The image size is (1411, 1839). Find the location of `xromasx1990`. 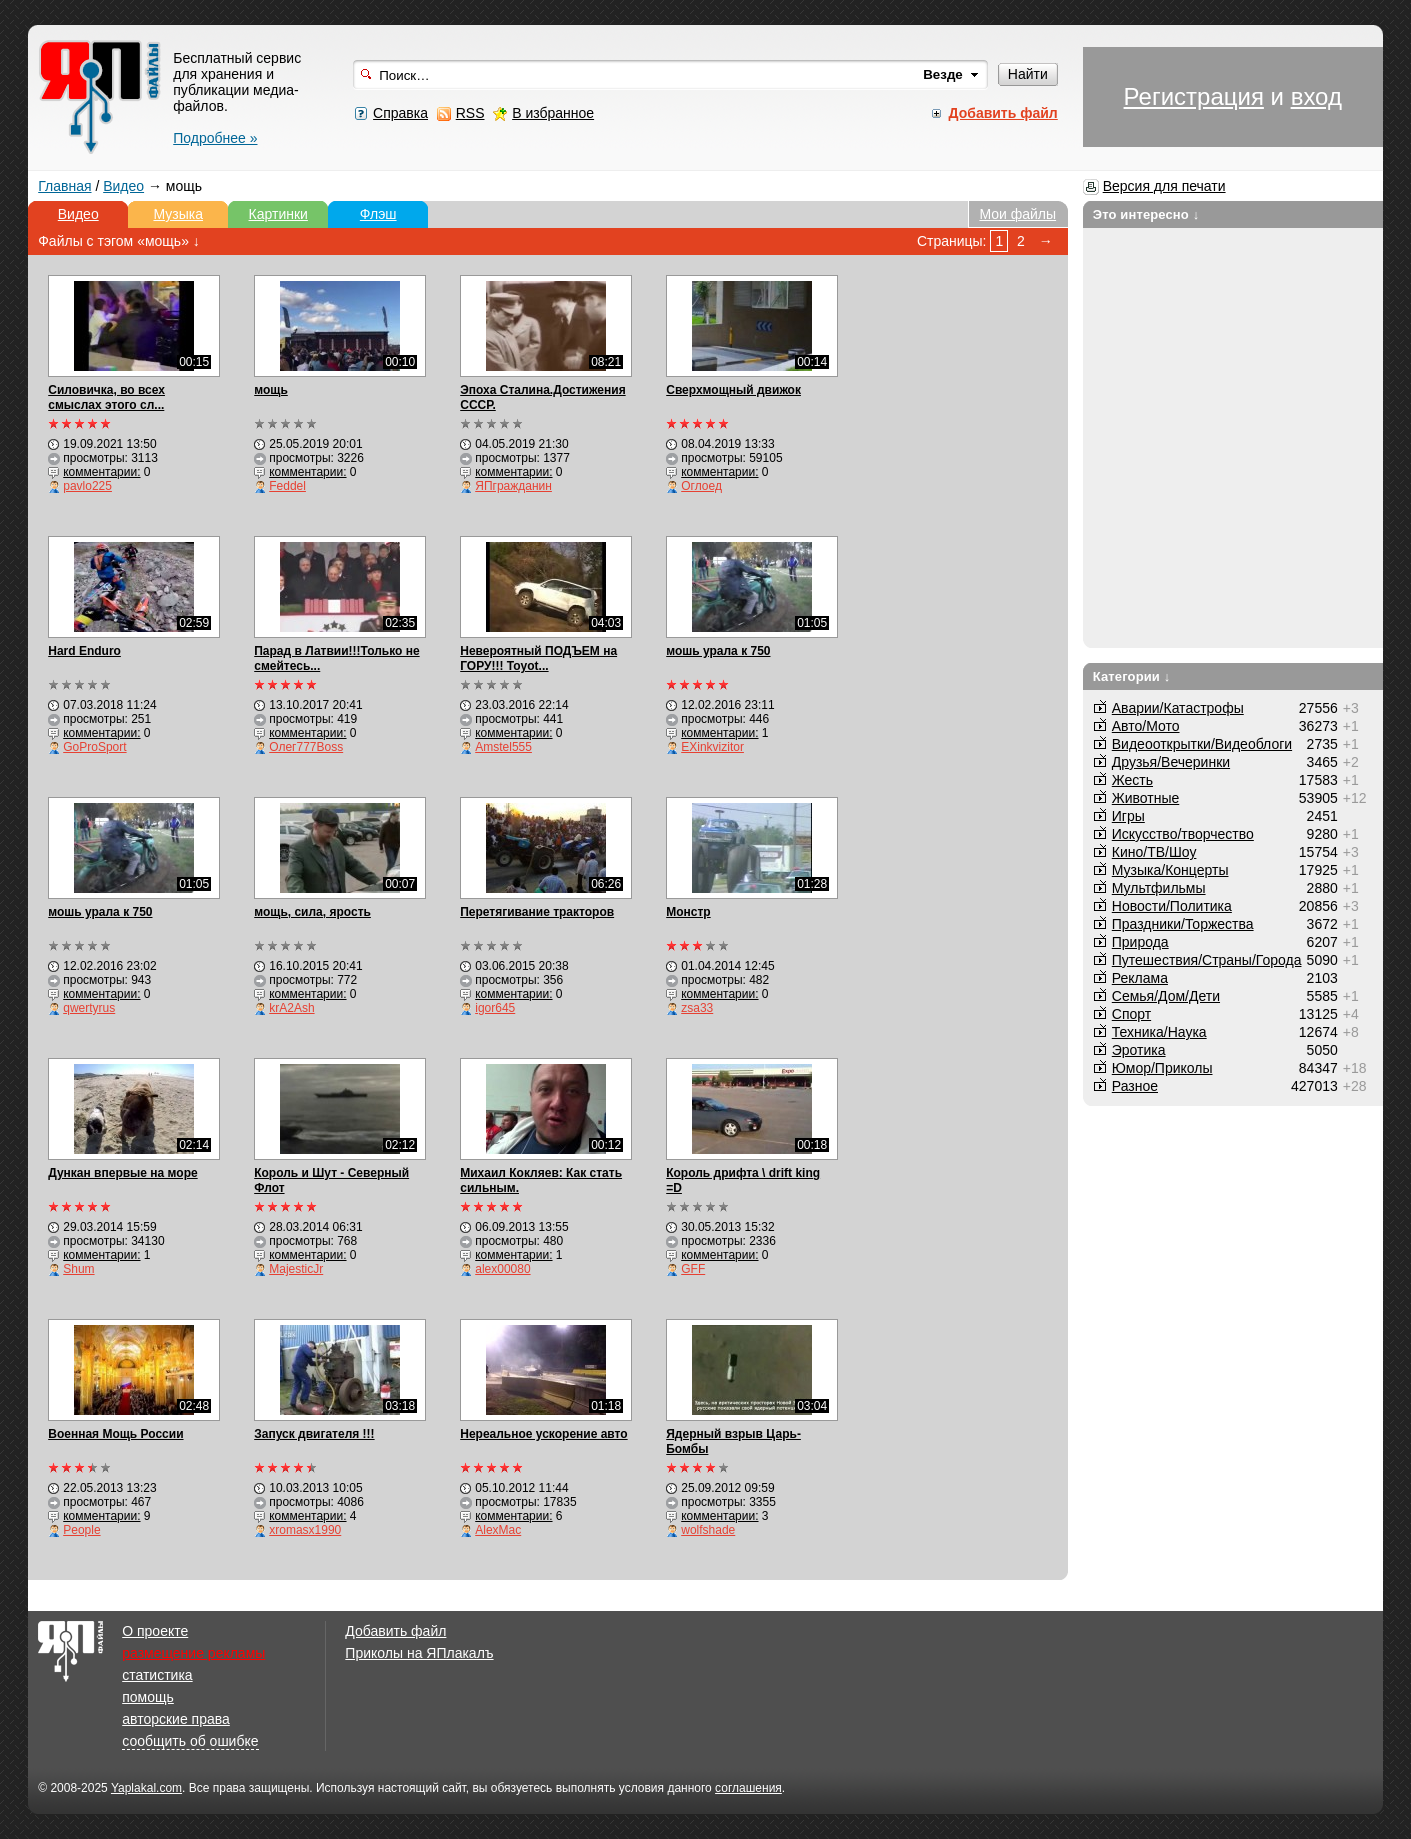

xromasx1990 is located at coordinates (305, 1530).